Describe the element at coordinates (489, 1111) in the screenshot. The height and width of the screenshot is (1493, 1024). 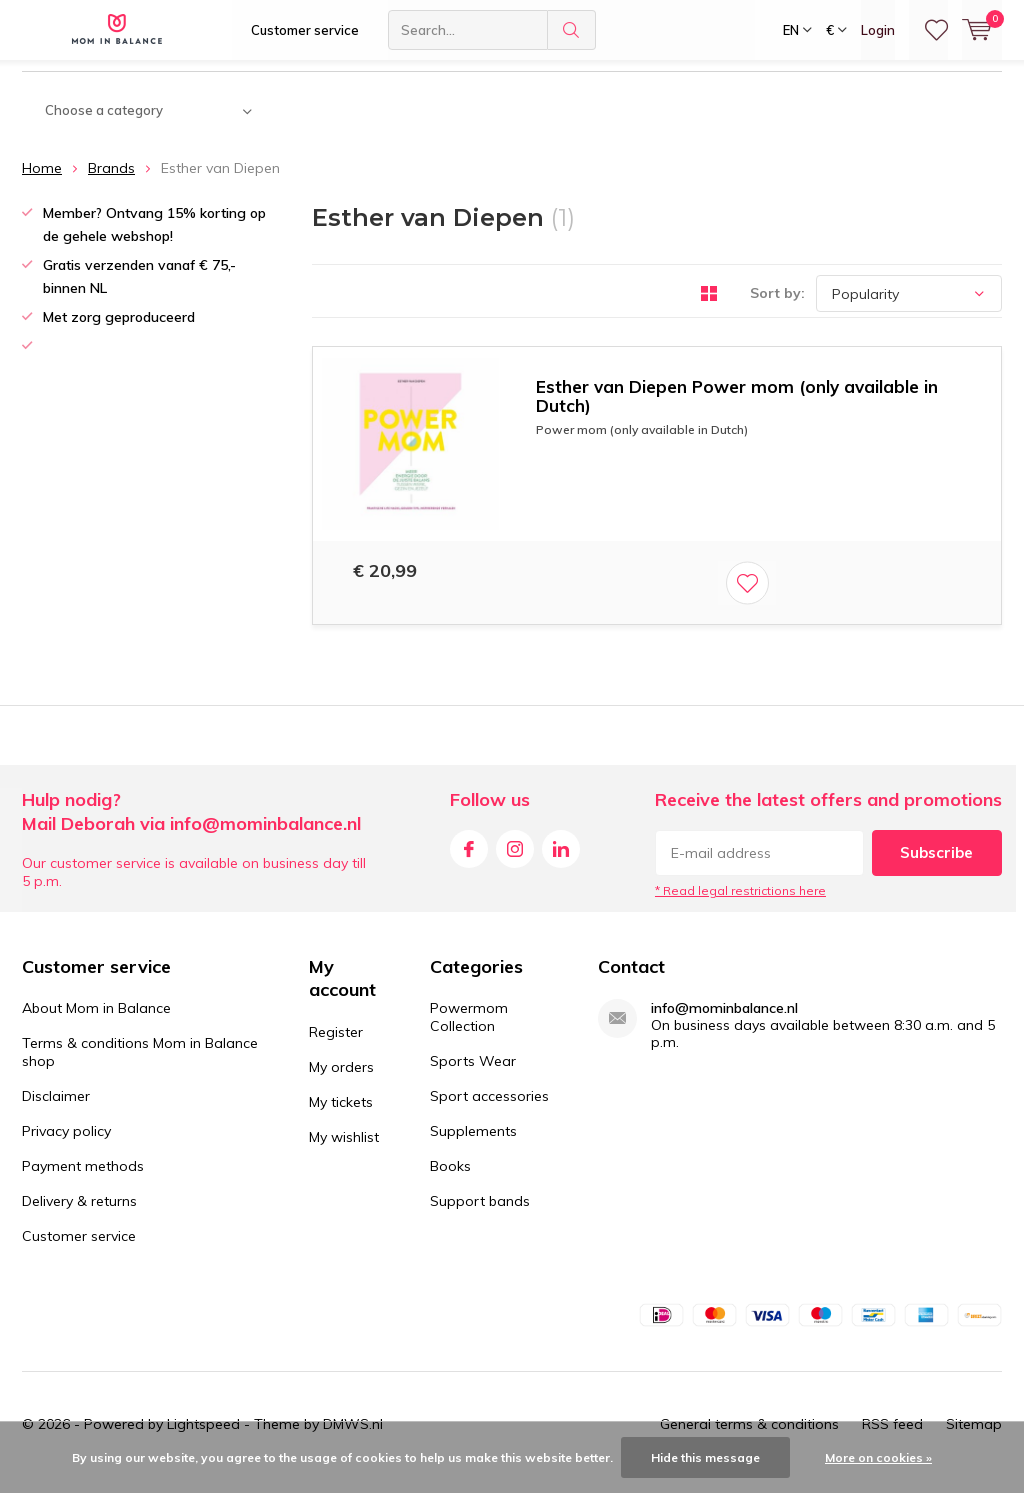
I see `Sport accessories` at that location.